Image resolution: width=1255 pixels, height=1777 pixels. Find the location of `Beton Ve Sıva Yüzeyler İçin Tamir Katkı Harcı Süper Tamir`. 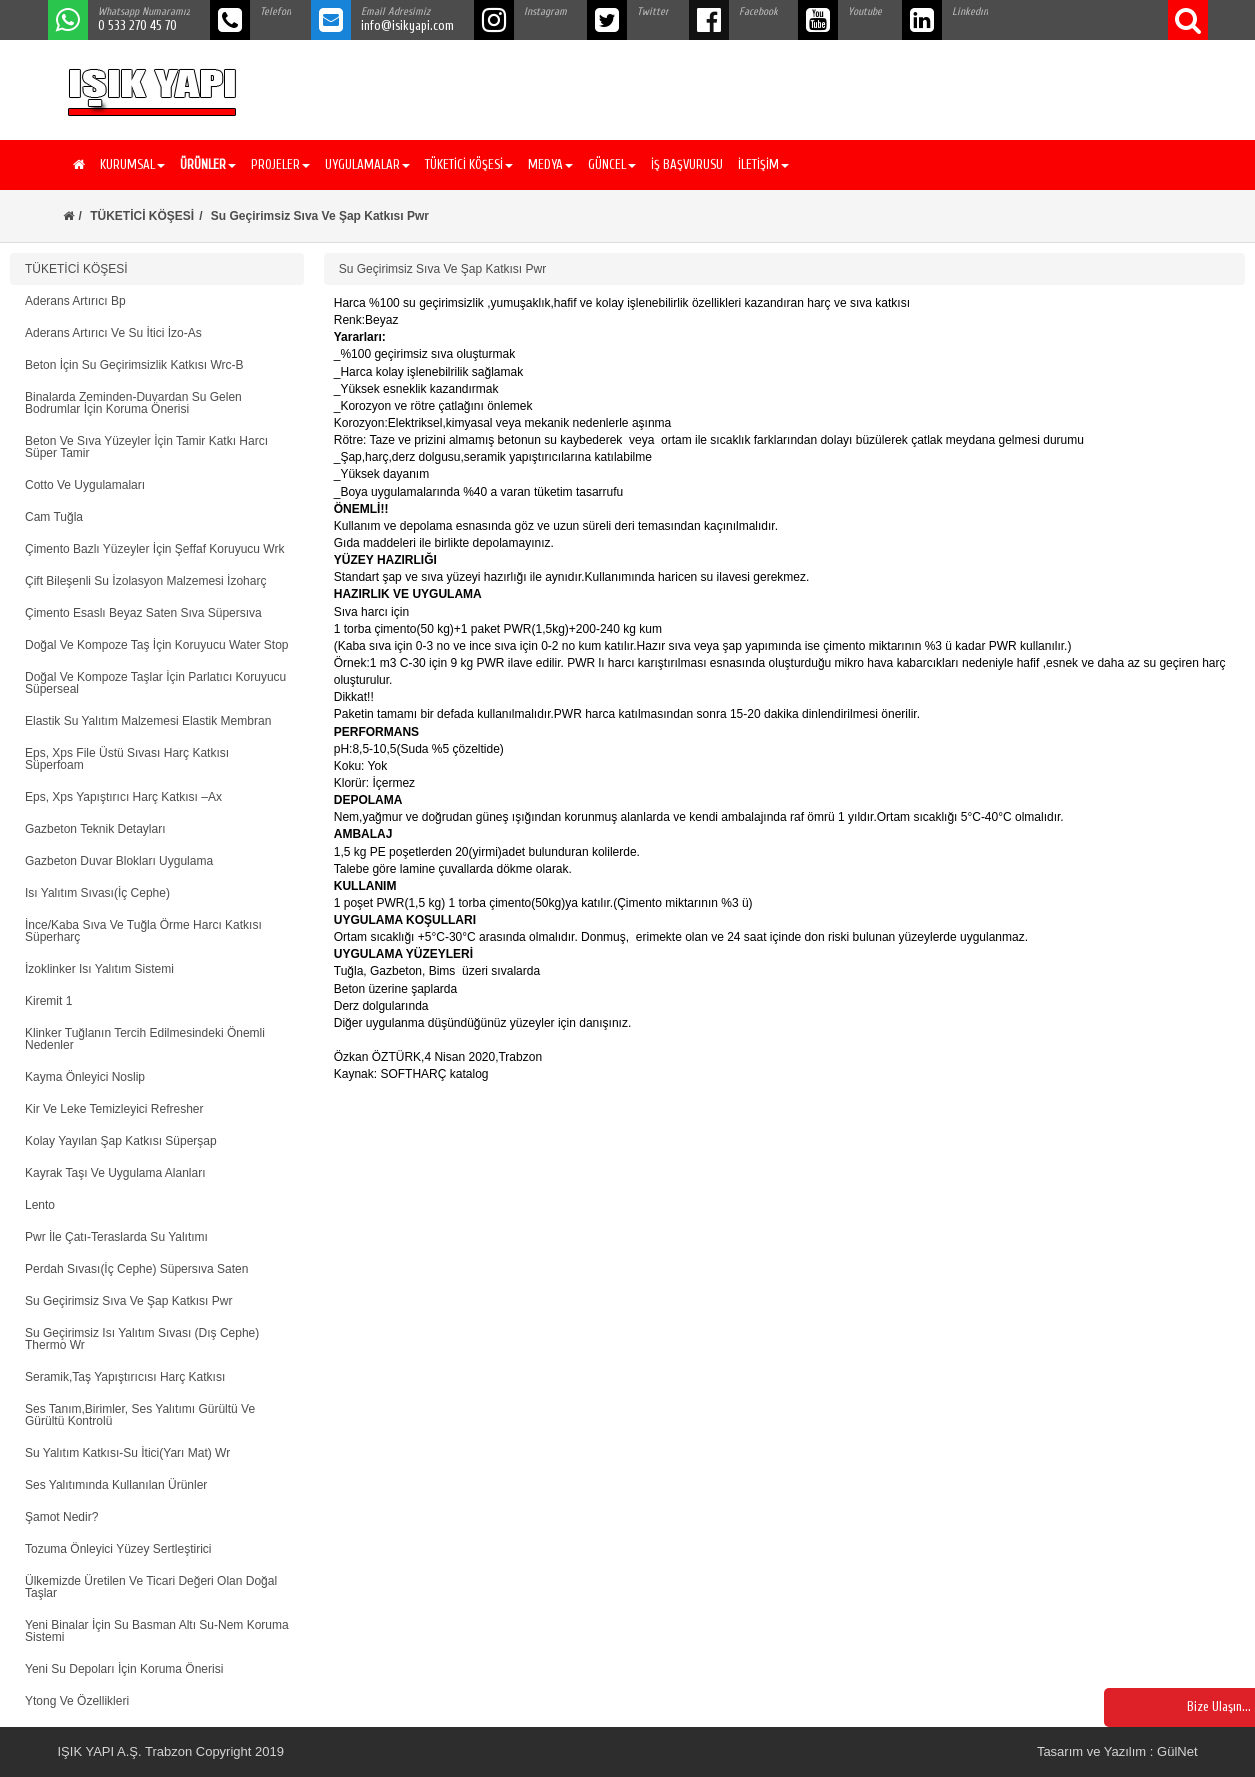

Beton Ve Sıva Yüzeyler İçin Tamir Katkı Harcı Süper Tamir is located at coordinates (146, 447).